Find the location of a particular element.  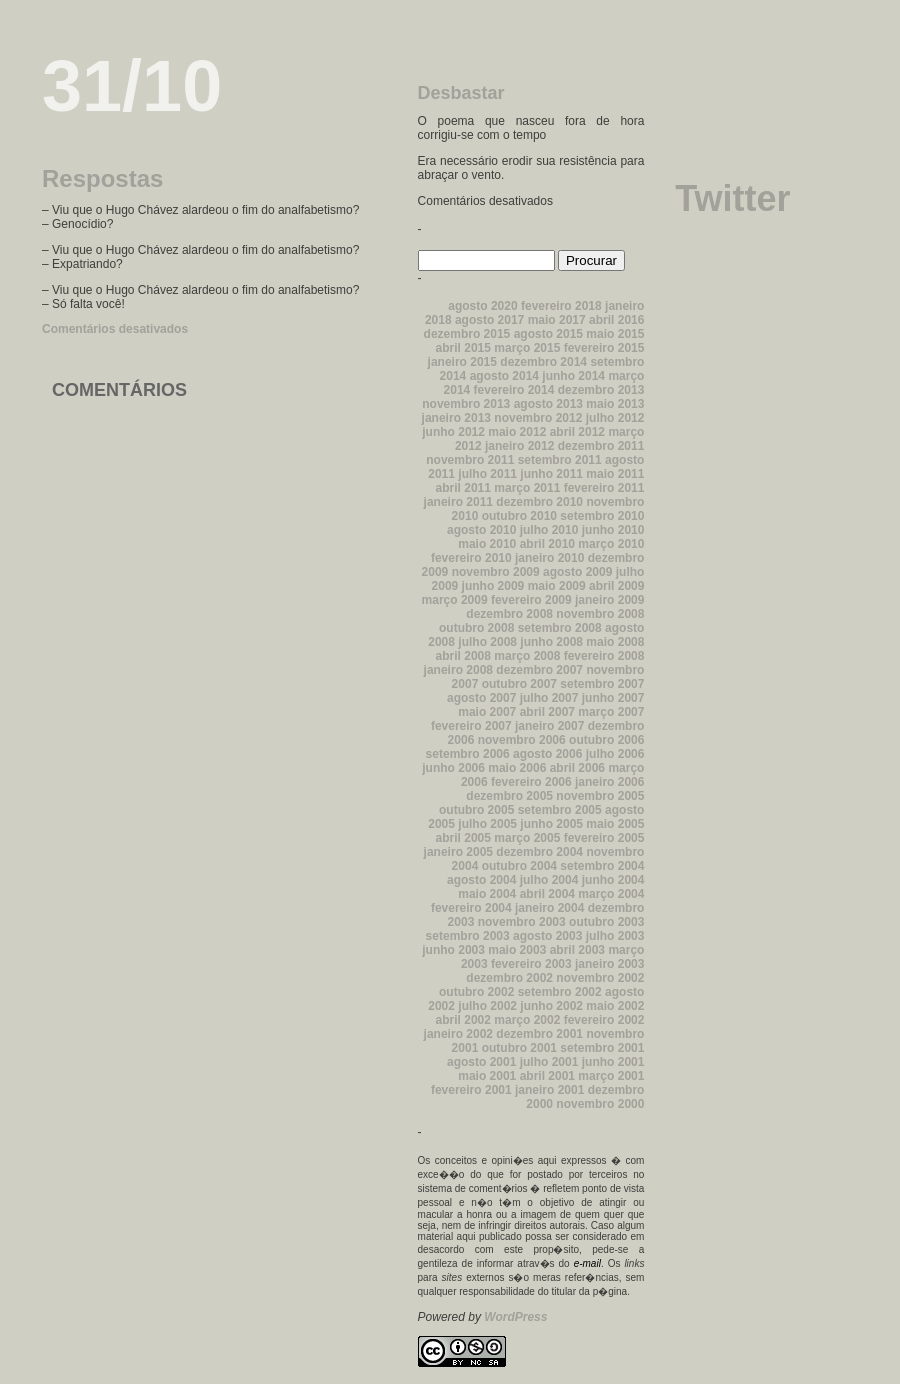

agosto 2014 is located at coordinates (504, 376).